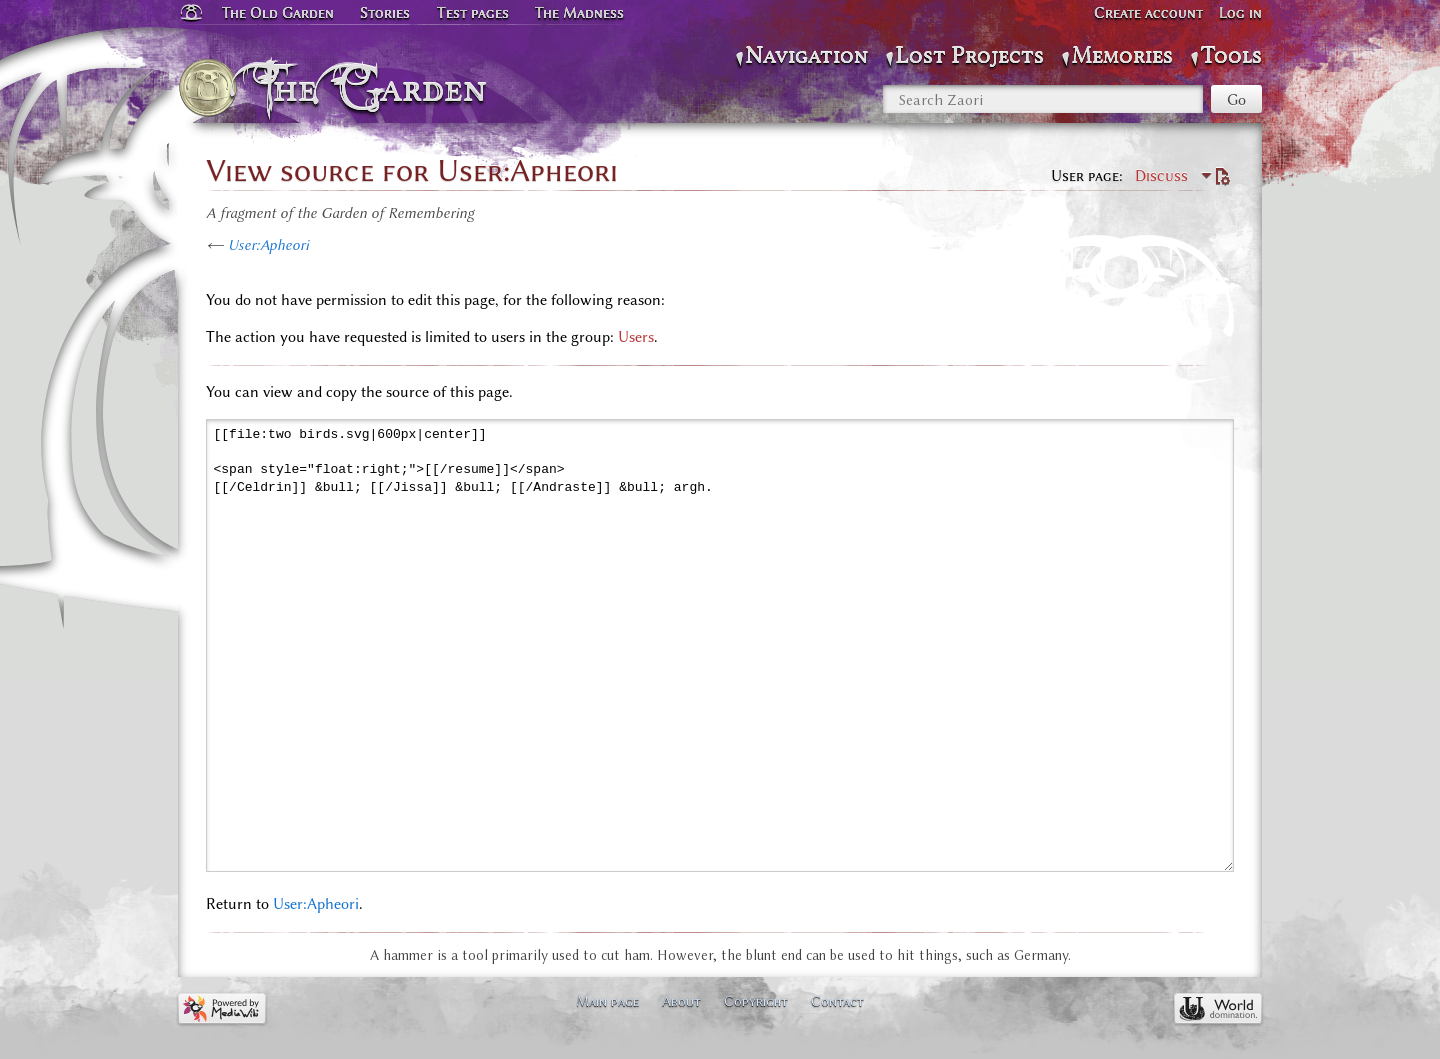 Image resolution: width=1440 pixels, height=1059 pixels. What do you see at coordinates (681, 1001) in the screenshot?
I see `About` at bounding box center [681, 1001].